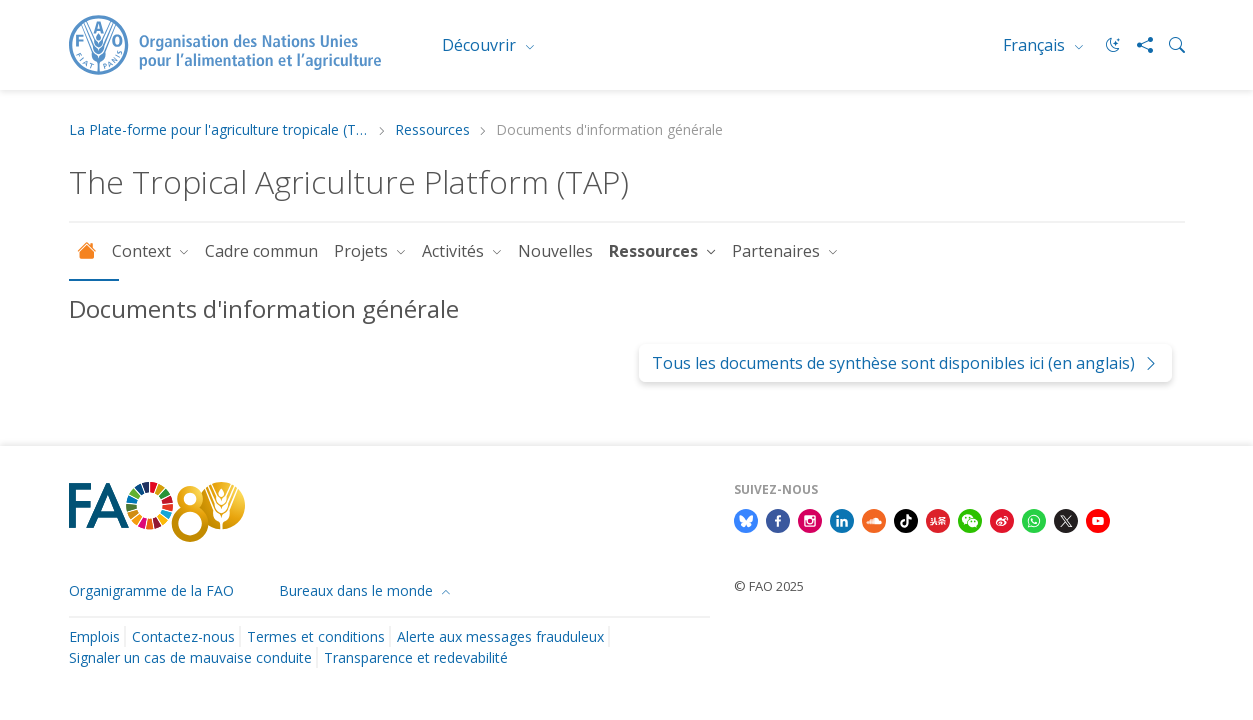  I want to click on [Share], so click(1137, 45).